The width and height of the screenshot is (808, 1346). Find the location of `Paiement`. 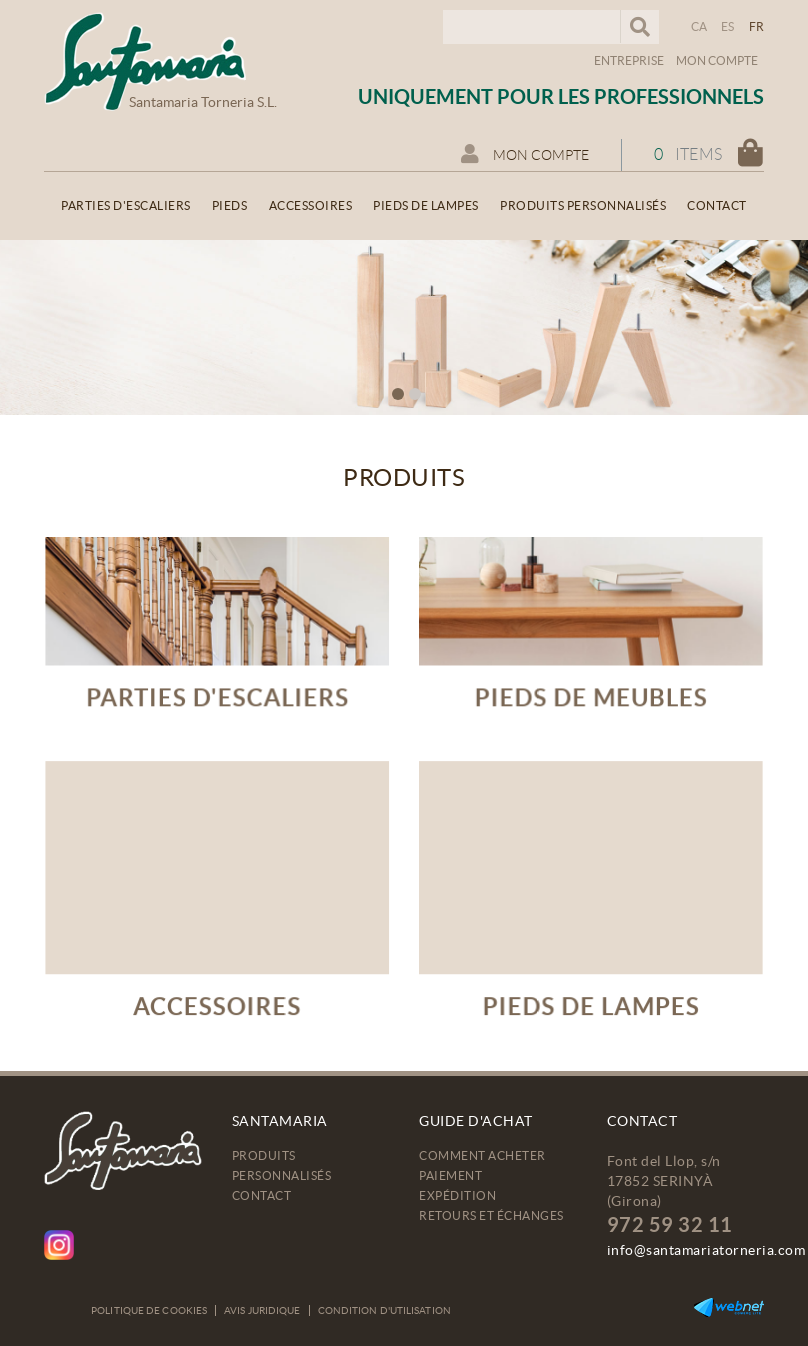

Paiement is located at coordinates (450, 1175).